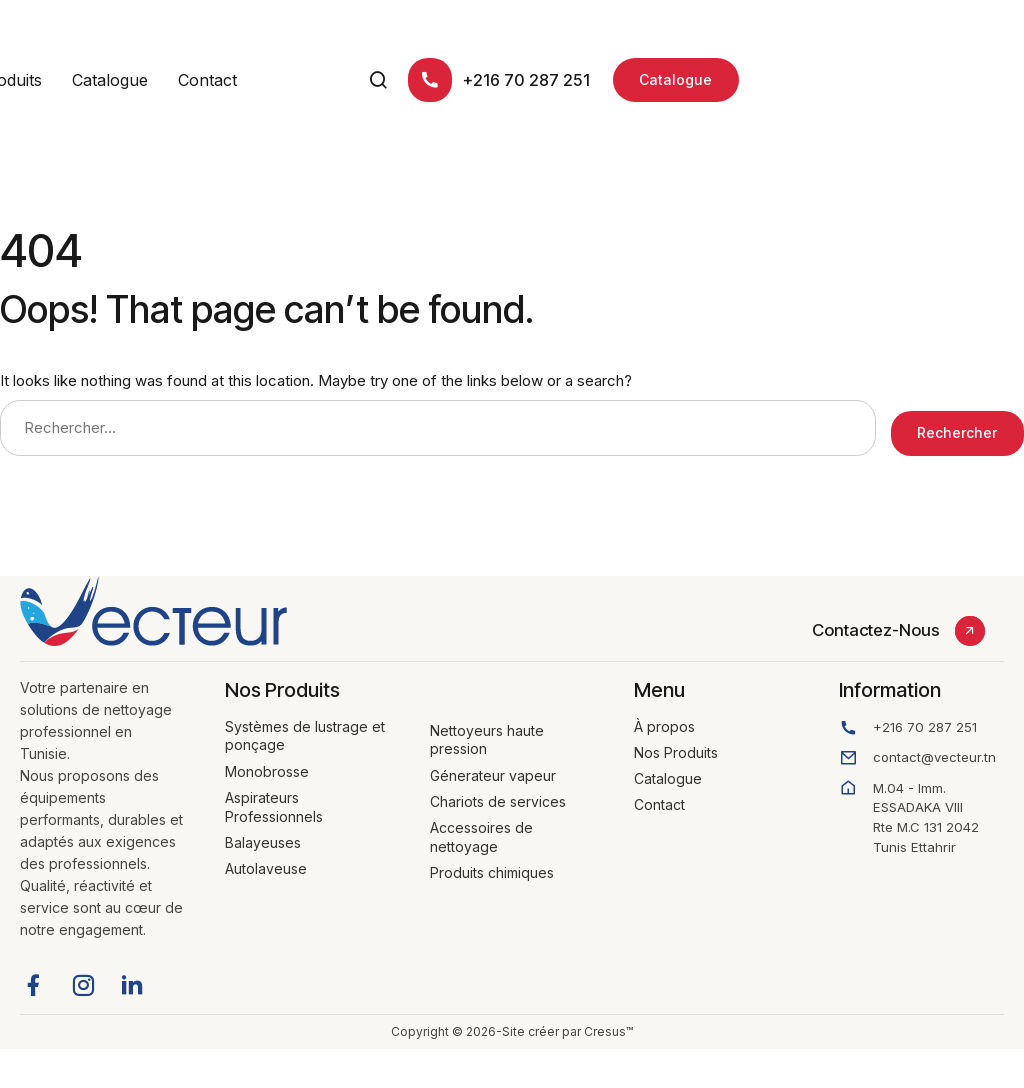  Describe the element at coordinates (142, 80) in the screenshot. I see `À propos` at that location.